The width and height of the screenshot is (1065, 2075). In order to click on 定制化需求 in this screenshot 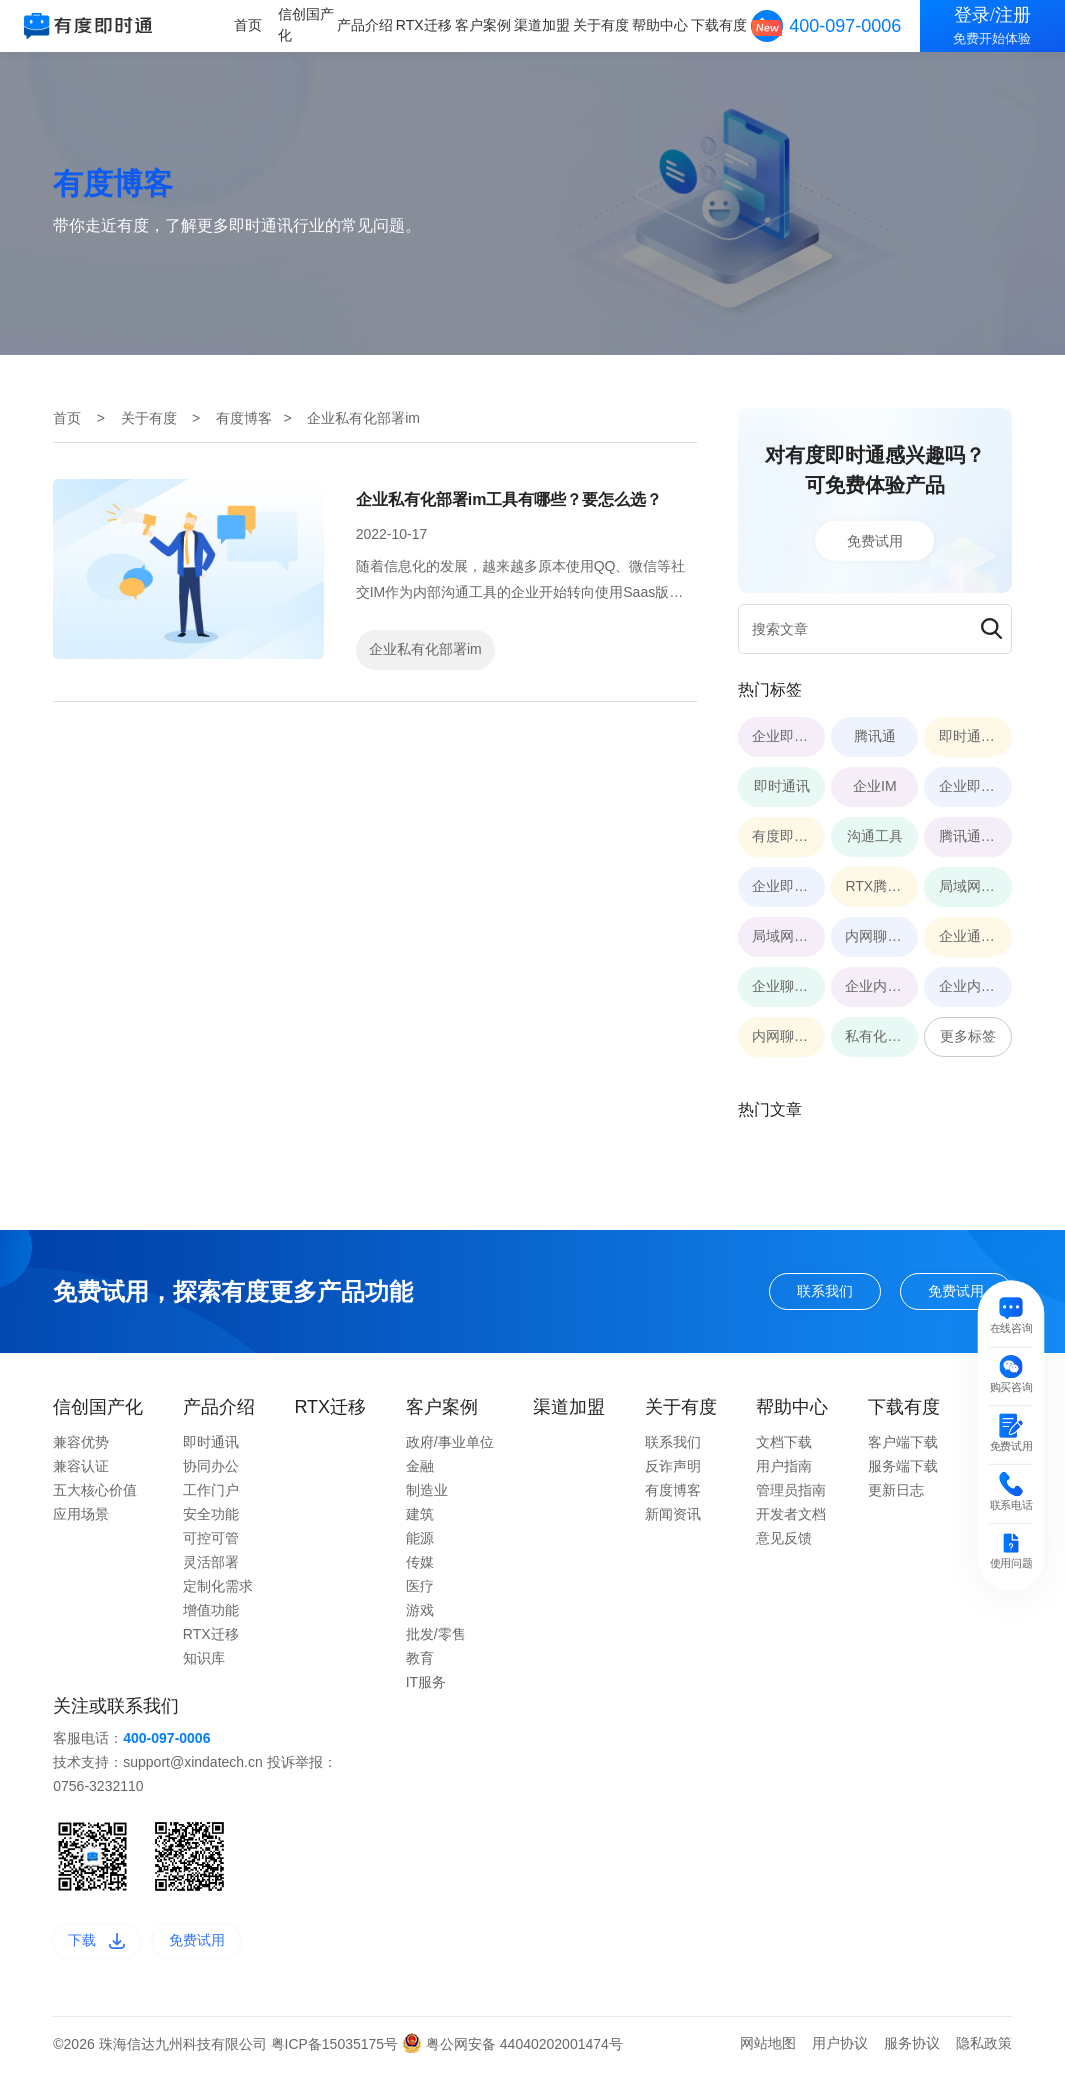, I will do `click(218, 1588)`.